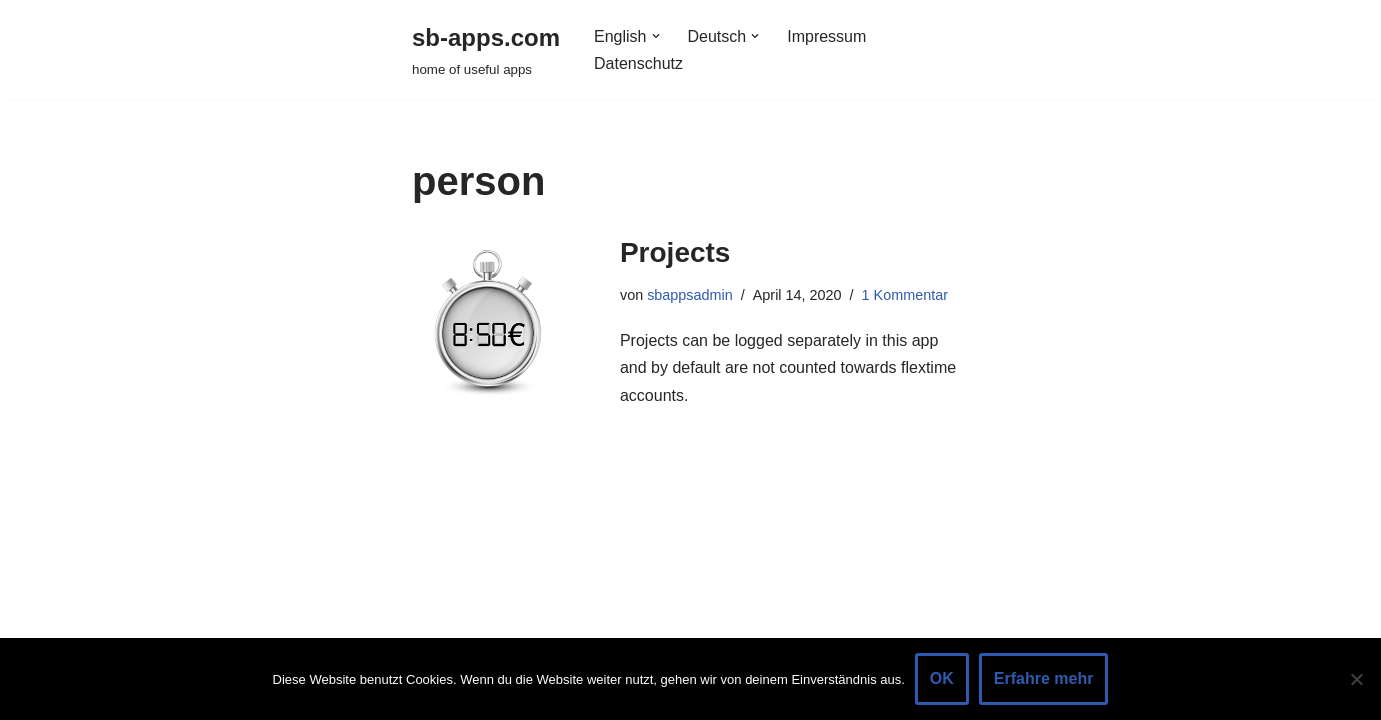 The width and height of the screenshot is (1381, 720). What do you see at coordinates (1044, 678) in the screenshot?
I see `Erfahre mehr` at bounding box center [1044, 678].